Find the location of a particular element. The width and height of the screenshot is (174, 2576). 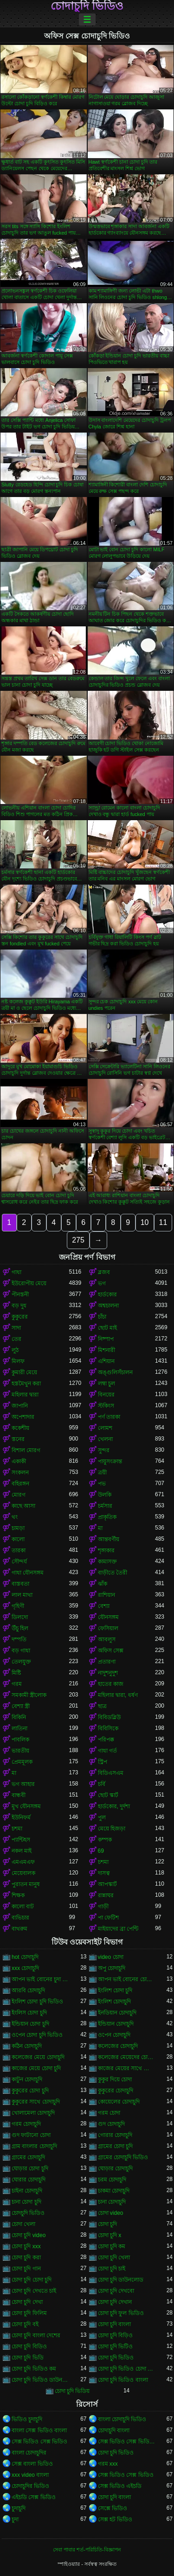

স্ট্রিপ is located at coordinates (102, 1762).